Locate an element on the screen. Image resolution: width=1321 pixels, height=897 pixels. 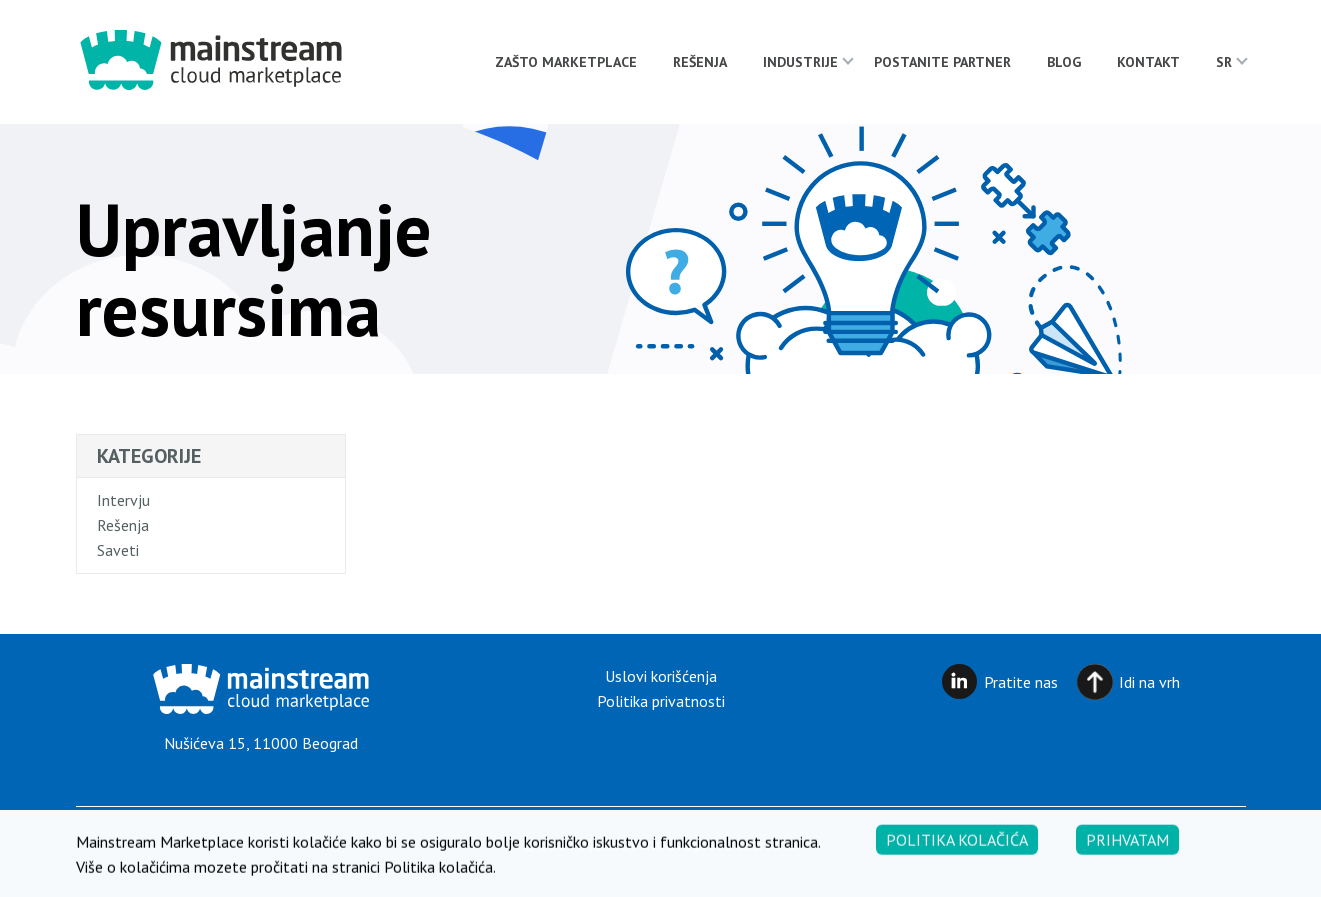
Intervju is located at coordinates (123, 500).